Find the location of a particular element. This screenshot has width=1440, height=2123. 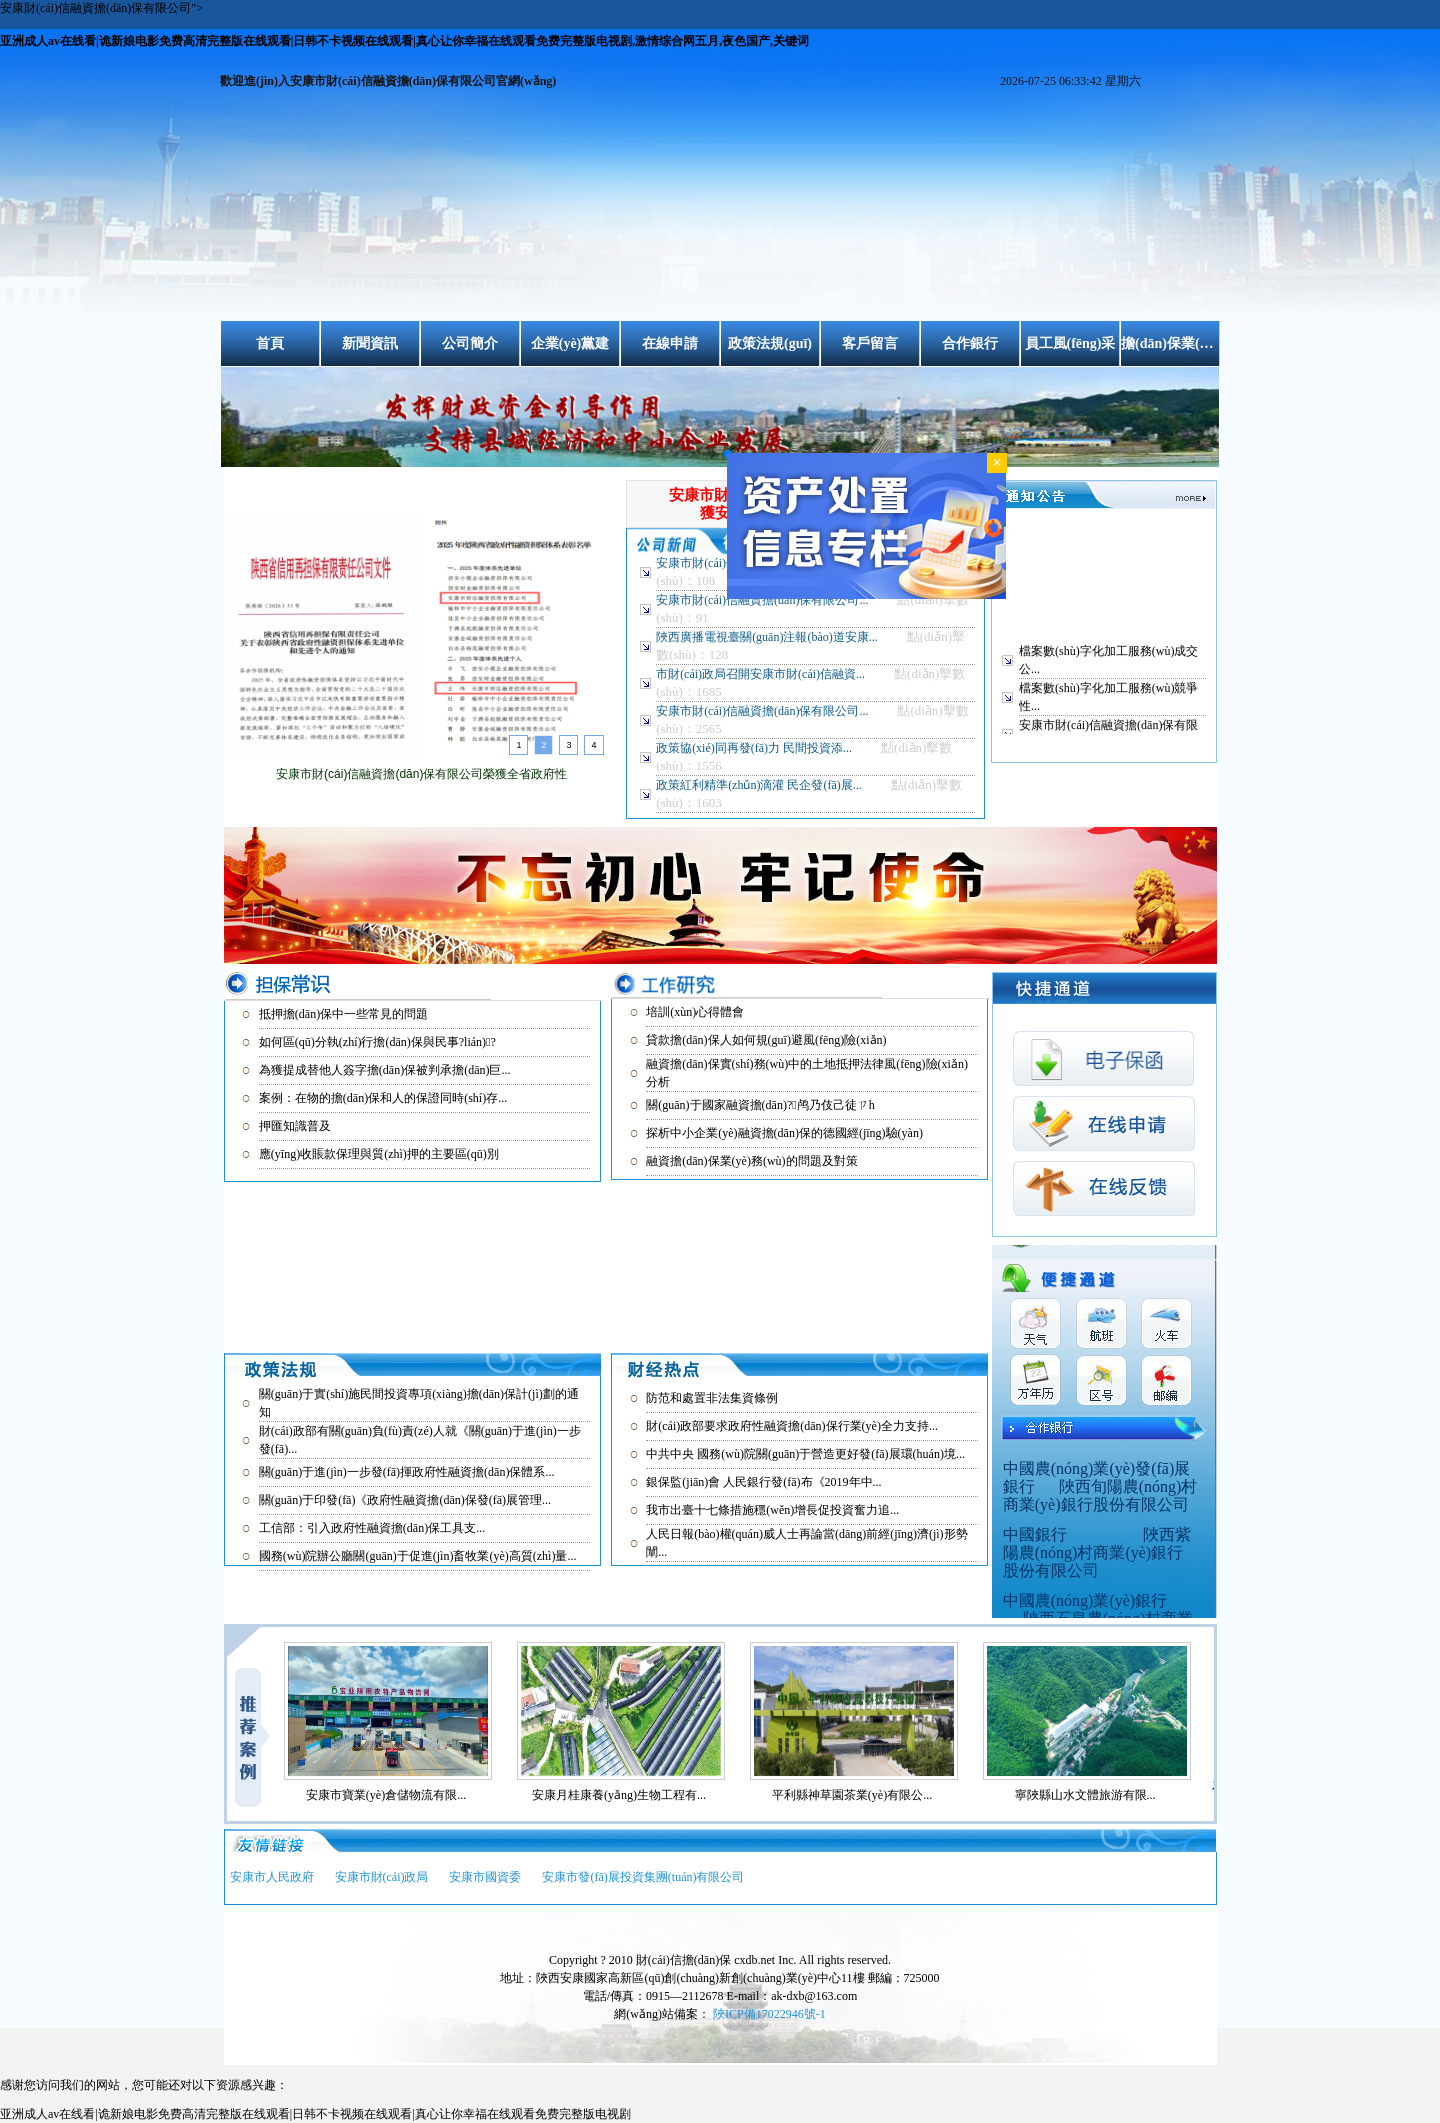

新聞資訊 is located at coordinates (370, 343).